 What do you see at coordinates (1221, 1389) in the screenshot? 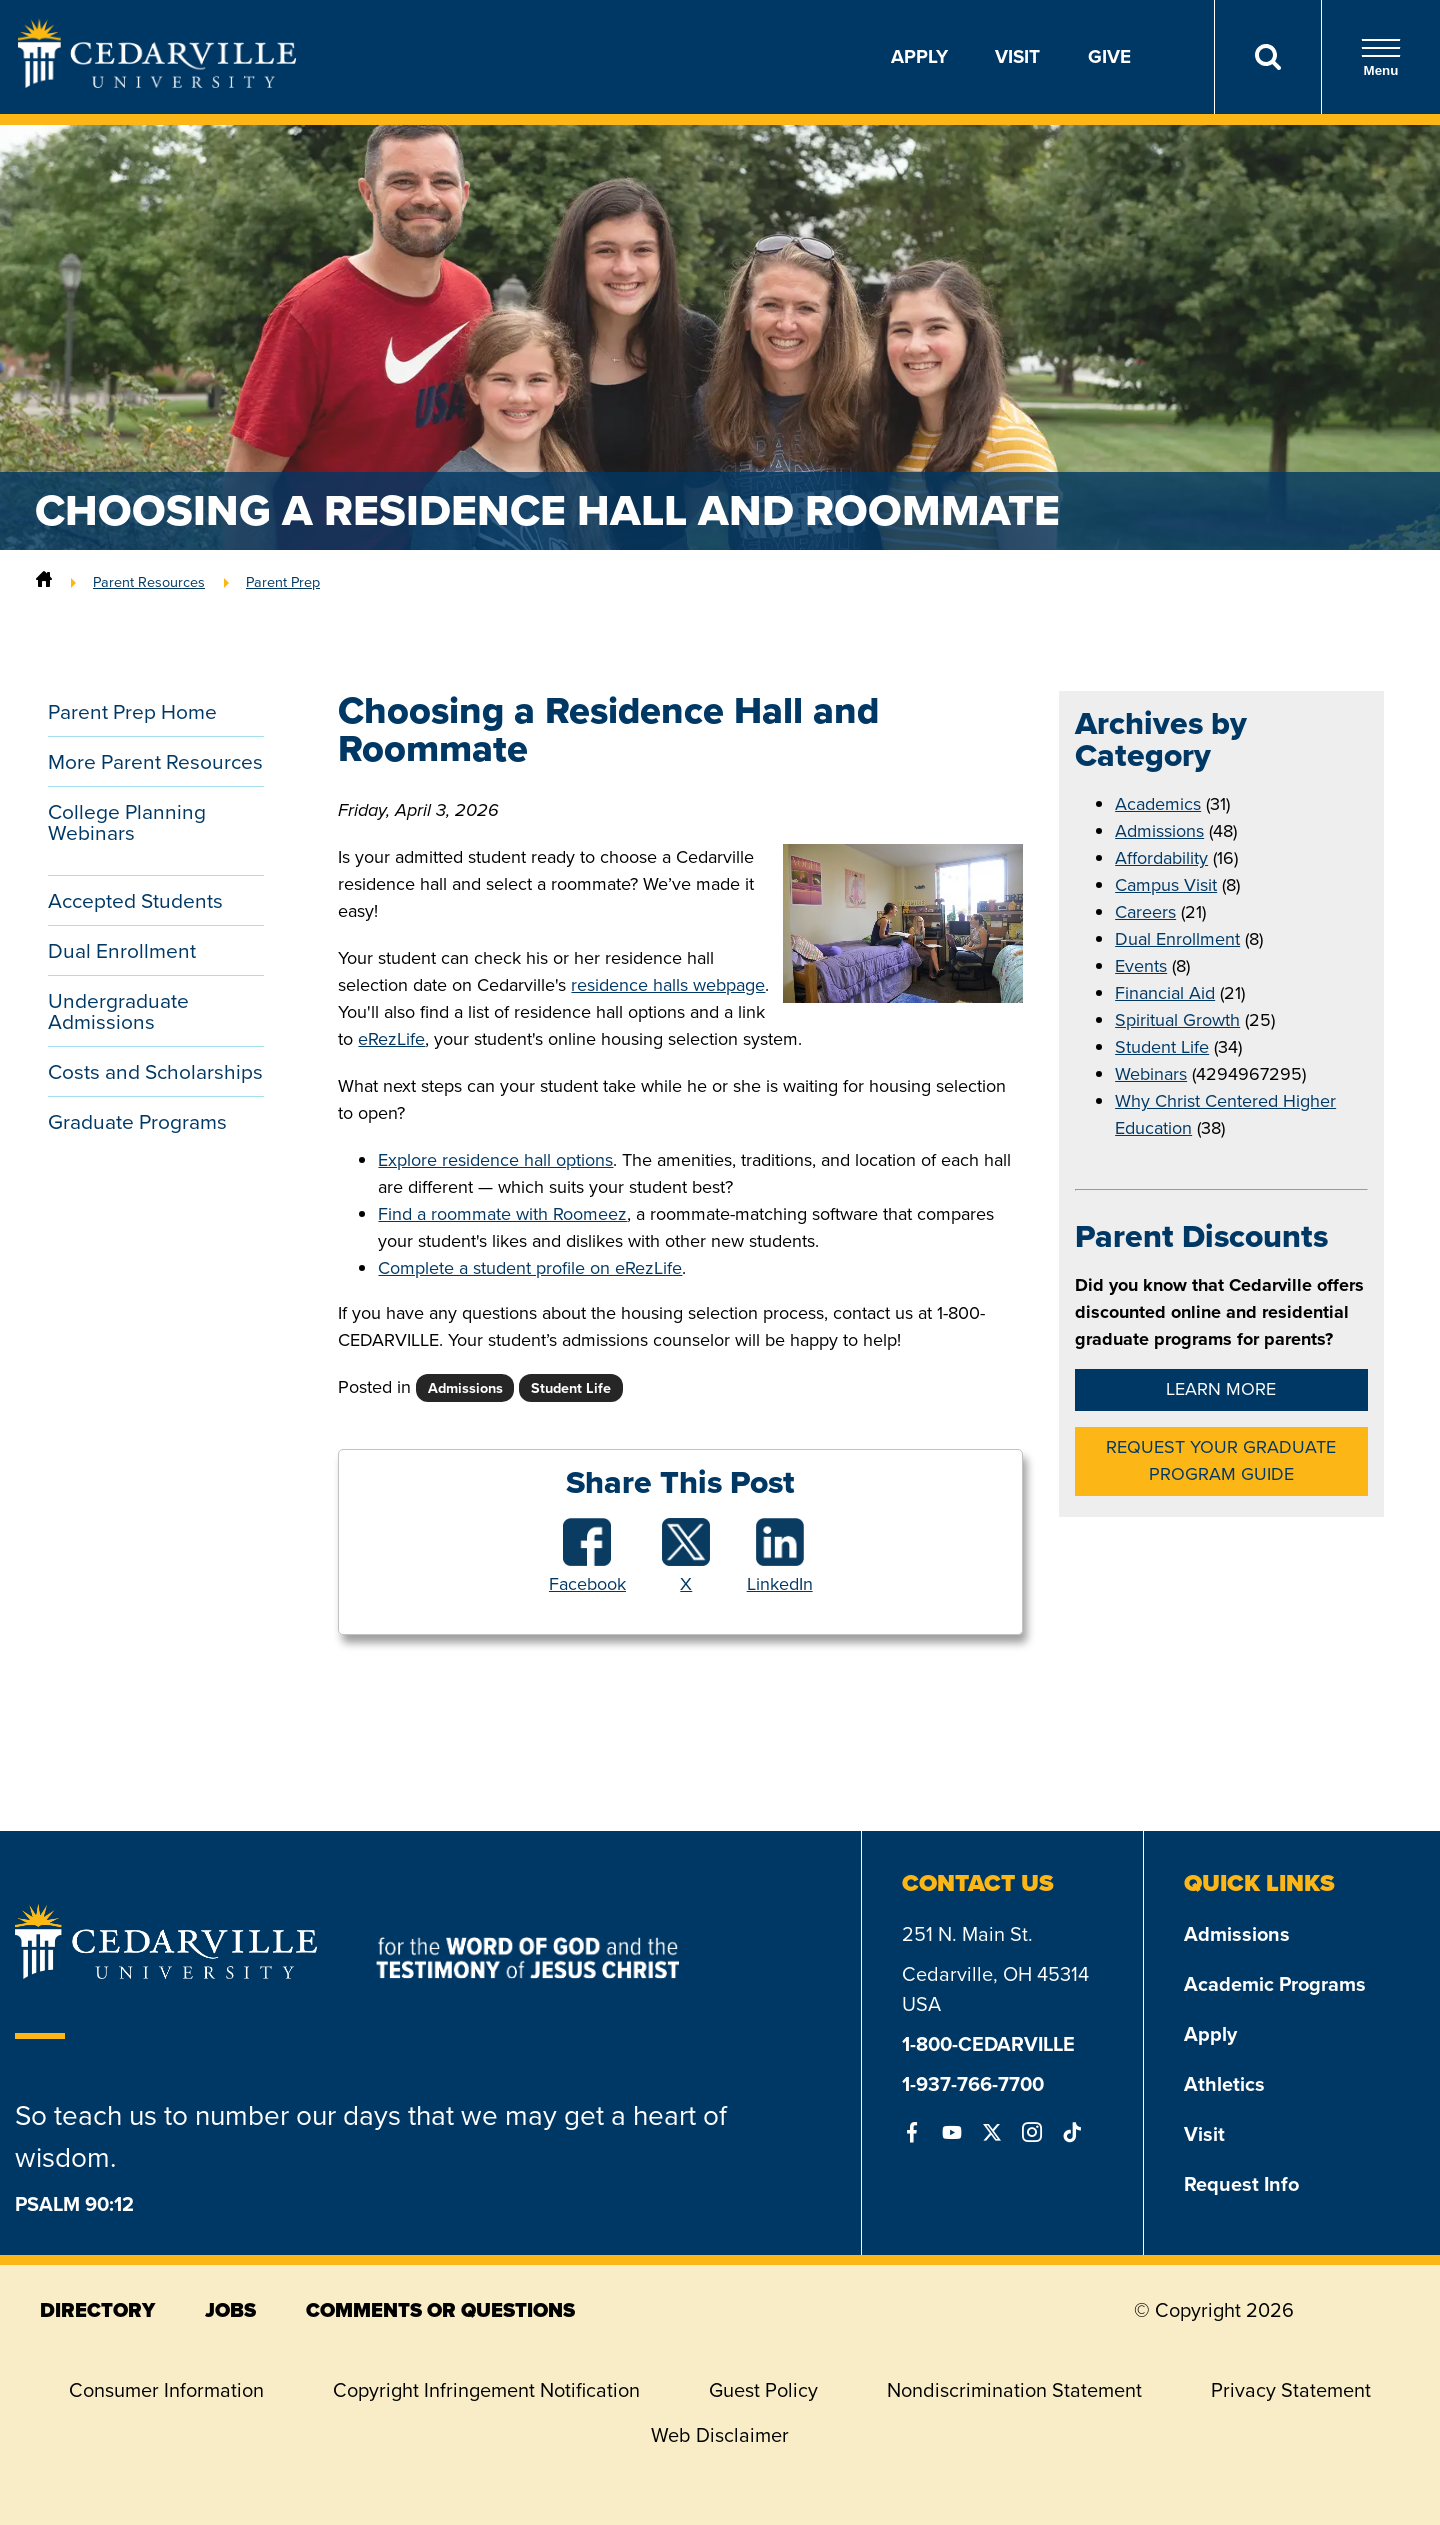
I see `Learn More` at bounding box center [1221, 1389].